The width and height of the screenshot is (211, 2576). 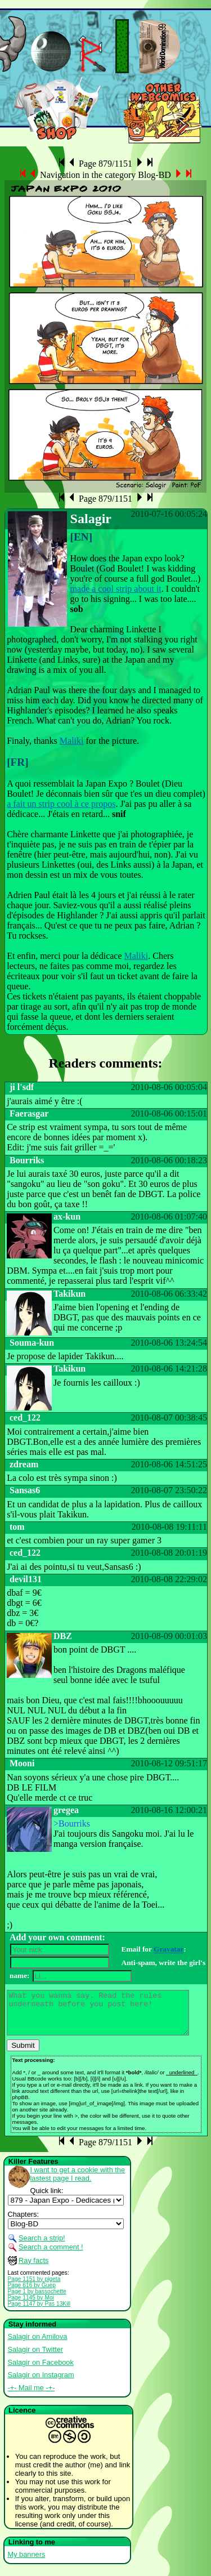 I want to click on a fait un strip cool à ce propos, so click(x=61, y=804).